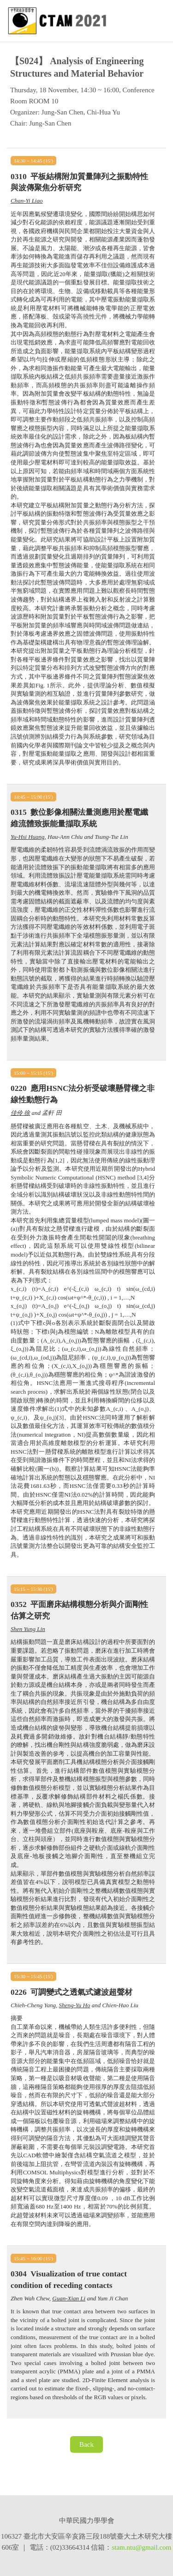 Image resolution: width=173 pixels, height=2576 pixels. Describe the element at coordinates (86, 2444) in the screenshot. I see `Back` at that location.